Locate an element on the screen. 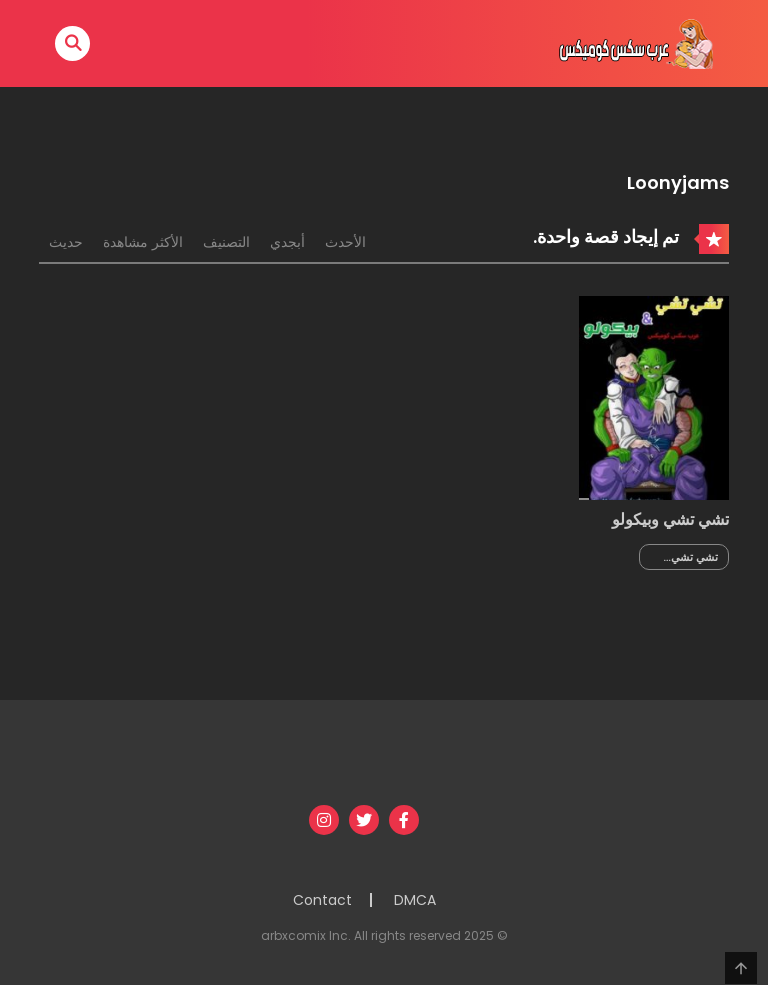 This screenshot has height=995, width=768. الأكثر مشاهدة is located at coordinates (143, 242).